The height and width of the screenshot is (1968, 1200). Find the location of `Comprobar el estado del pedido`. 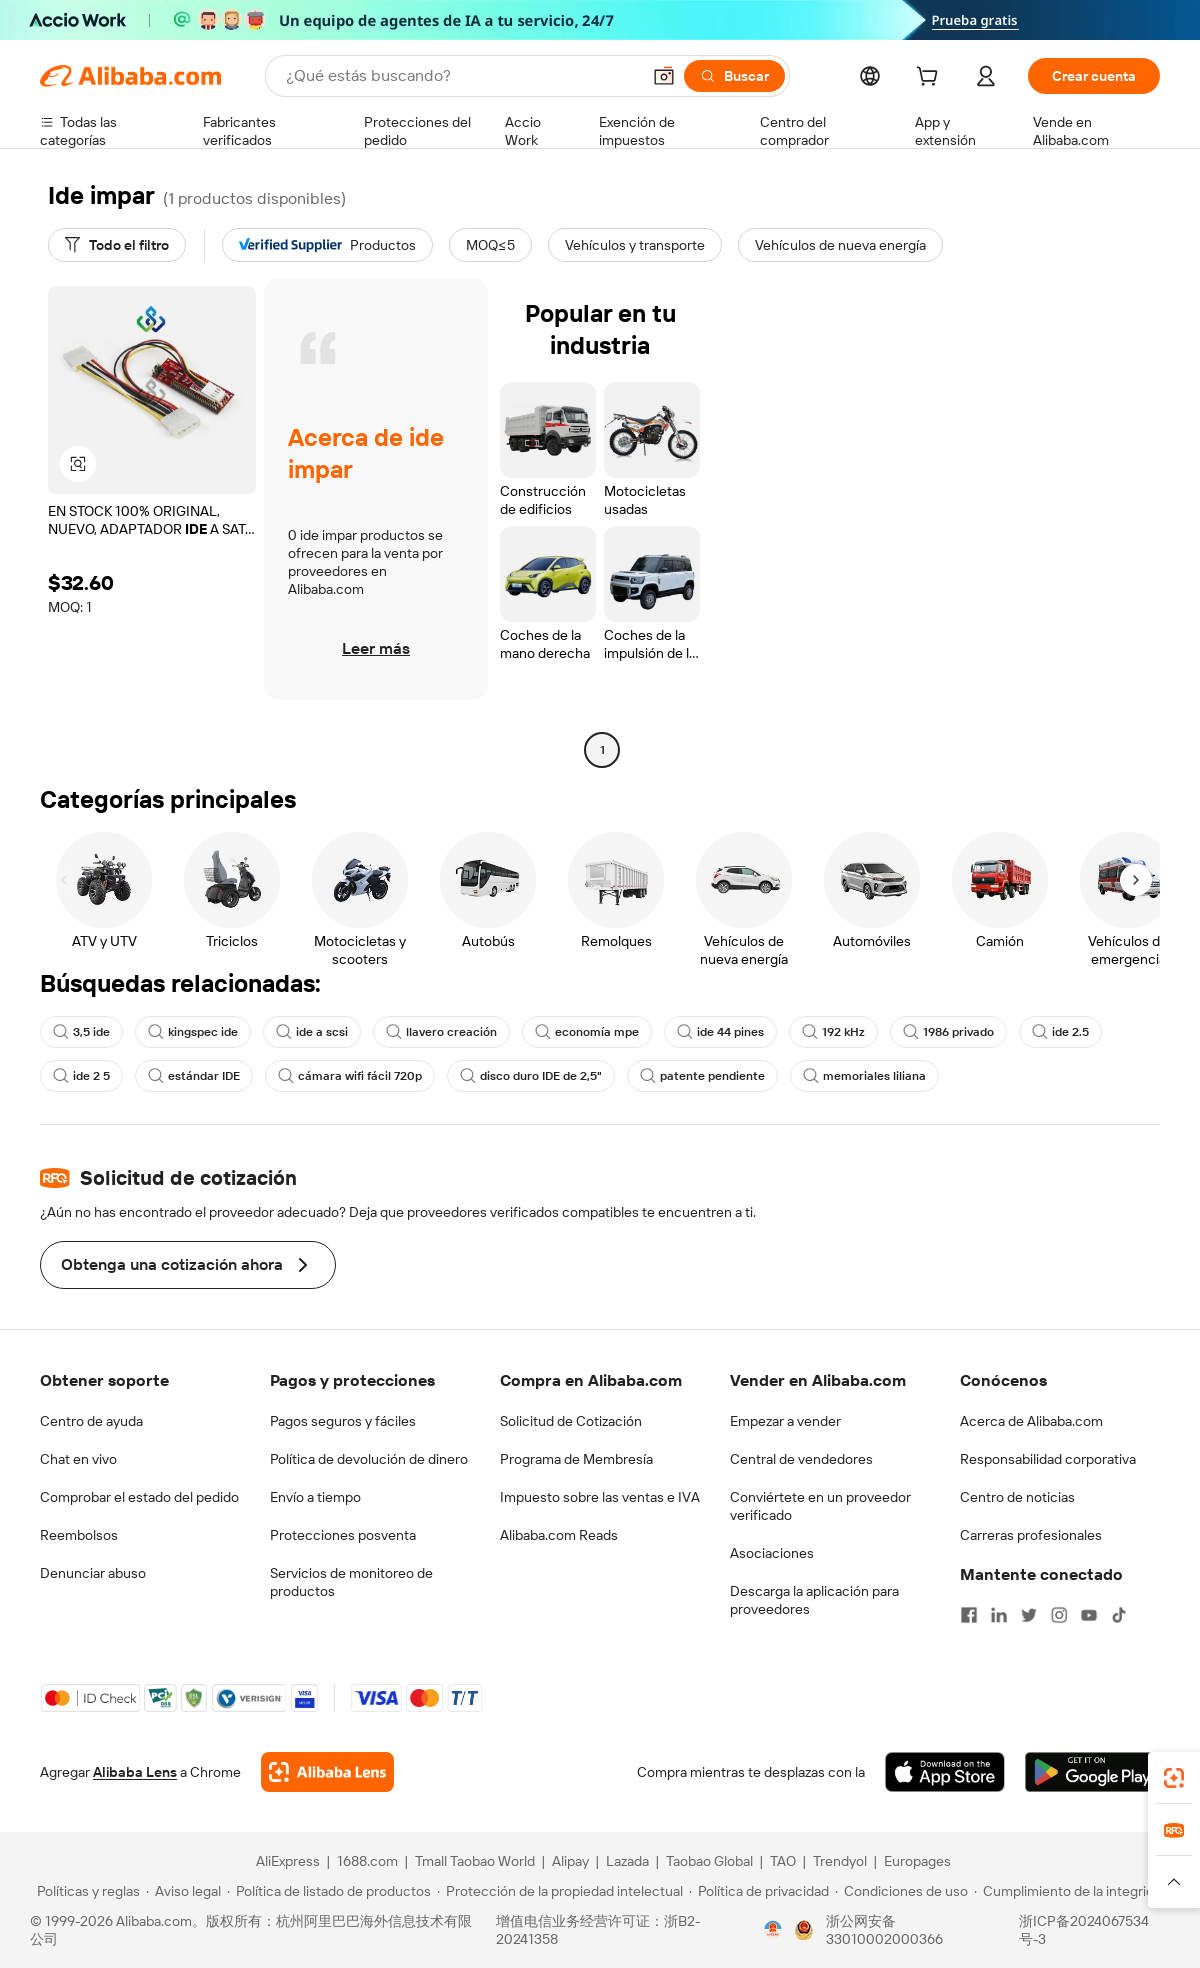

Comprobar el estado del pedido is located at coordinates (139, 1497).